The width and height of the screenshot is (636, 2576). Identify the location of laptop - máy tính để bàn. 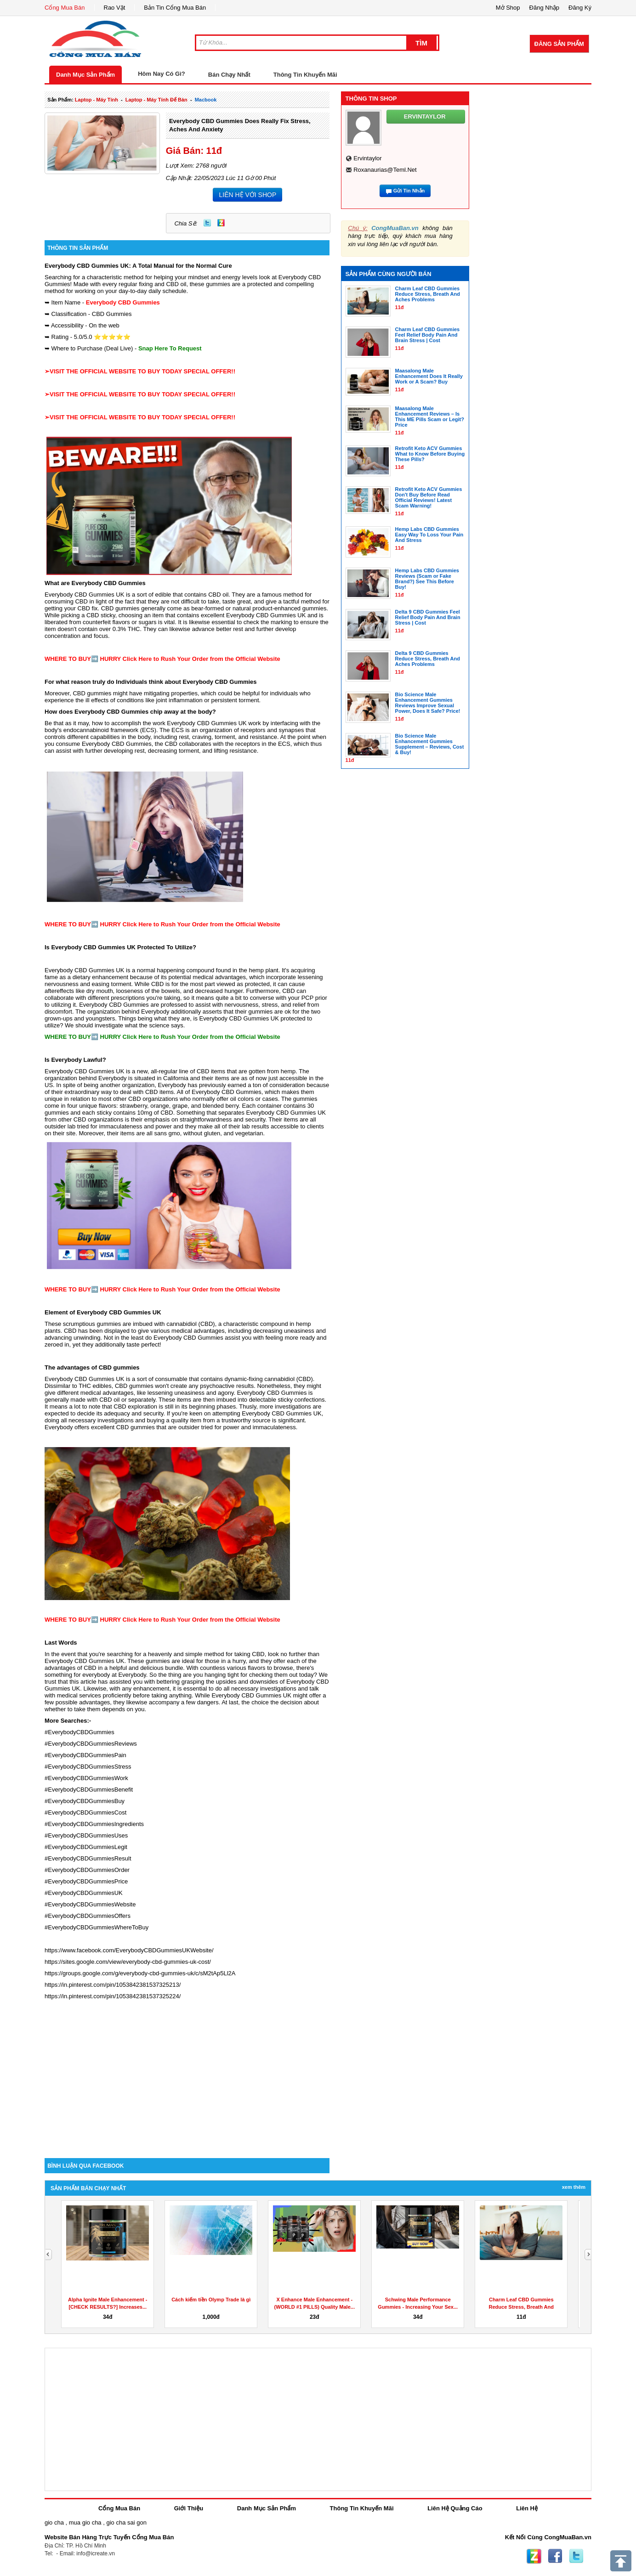
(156, 99).